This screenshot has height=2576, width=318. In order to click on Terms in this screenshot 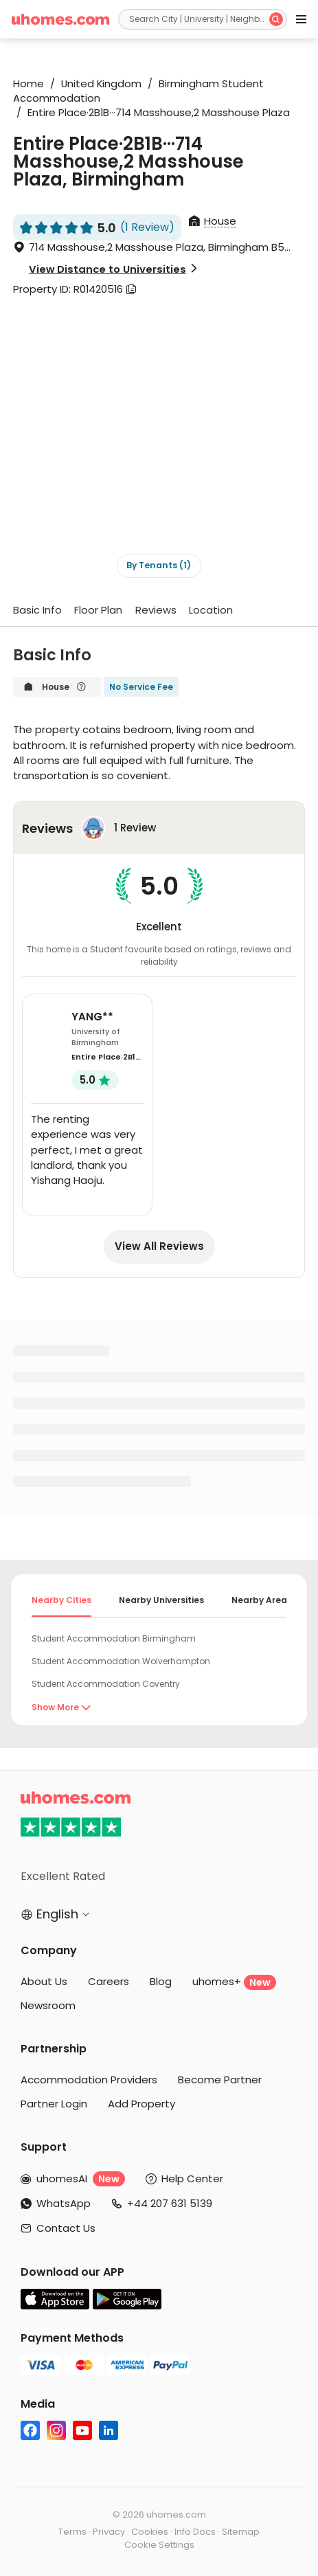, I will do `click(72, 2531)`.